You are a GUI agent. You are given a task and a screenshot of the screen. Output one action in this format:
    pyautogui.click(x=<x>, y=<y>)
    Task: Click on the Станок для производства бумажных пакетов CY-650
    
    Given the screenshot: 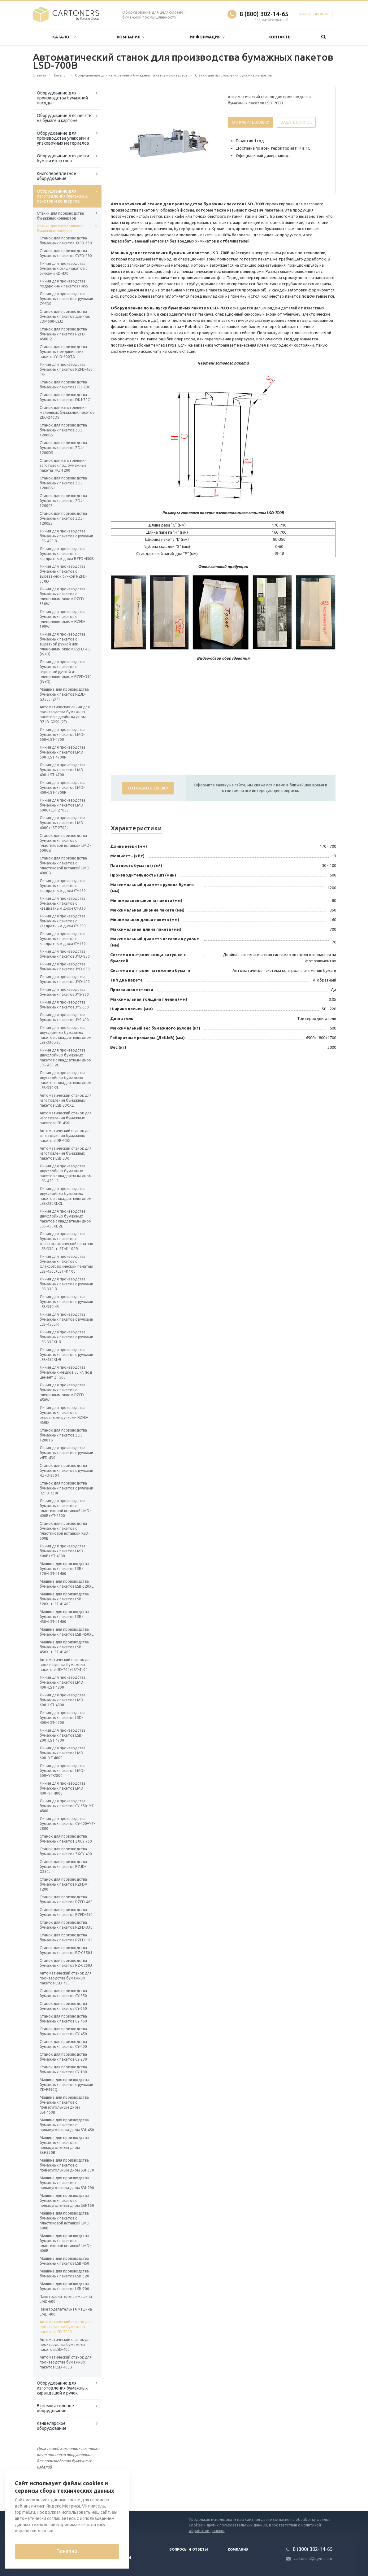 What is the action you would take?
    pyautogui.click(x=63, y=2005)
    